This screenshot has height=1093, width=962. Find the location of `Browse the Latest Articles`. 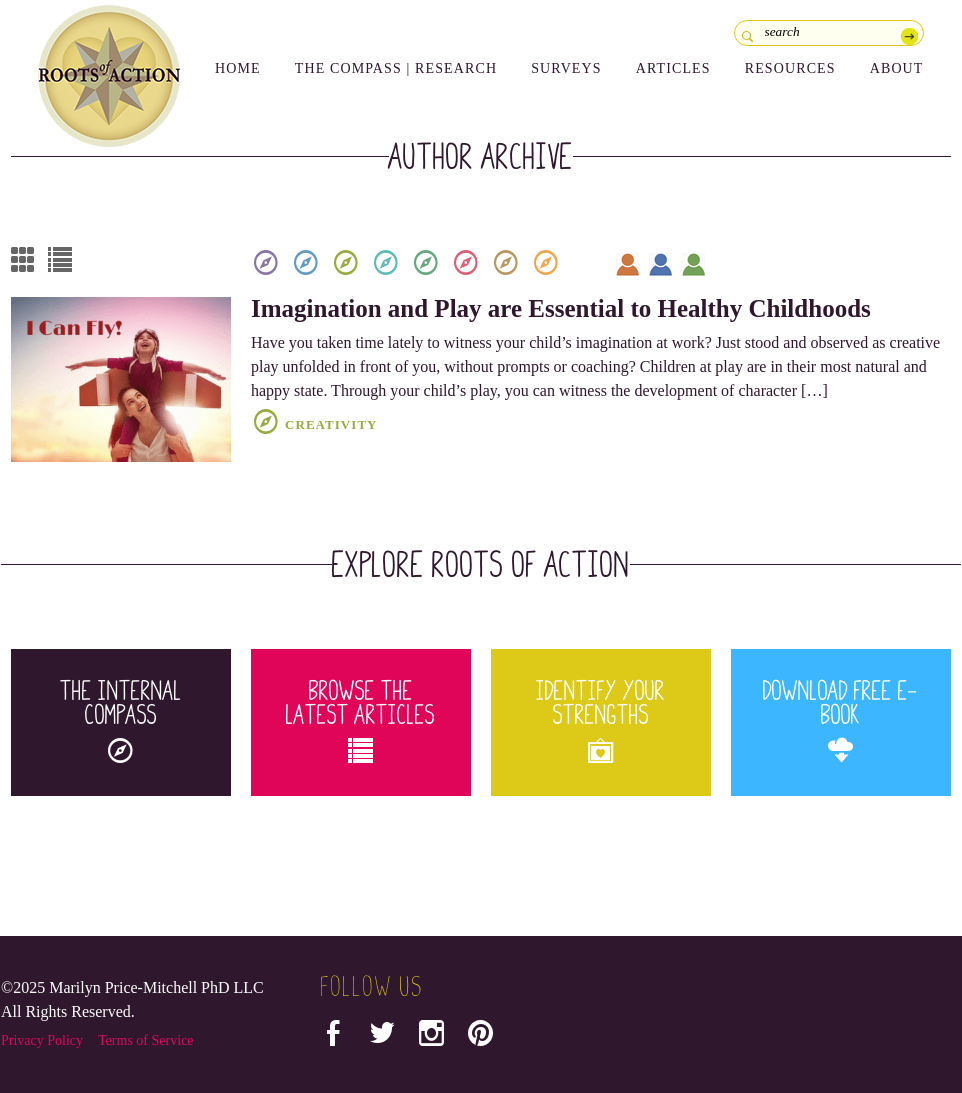

Browse the Latest Articles is located at coordinates (361, 720).